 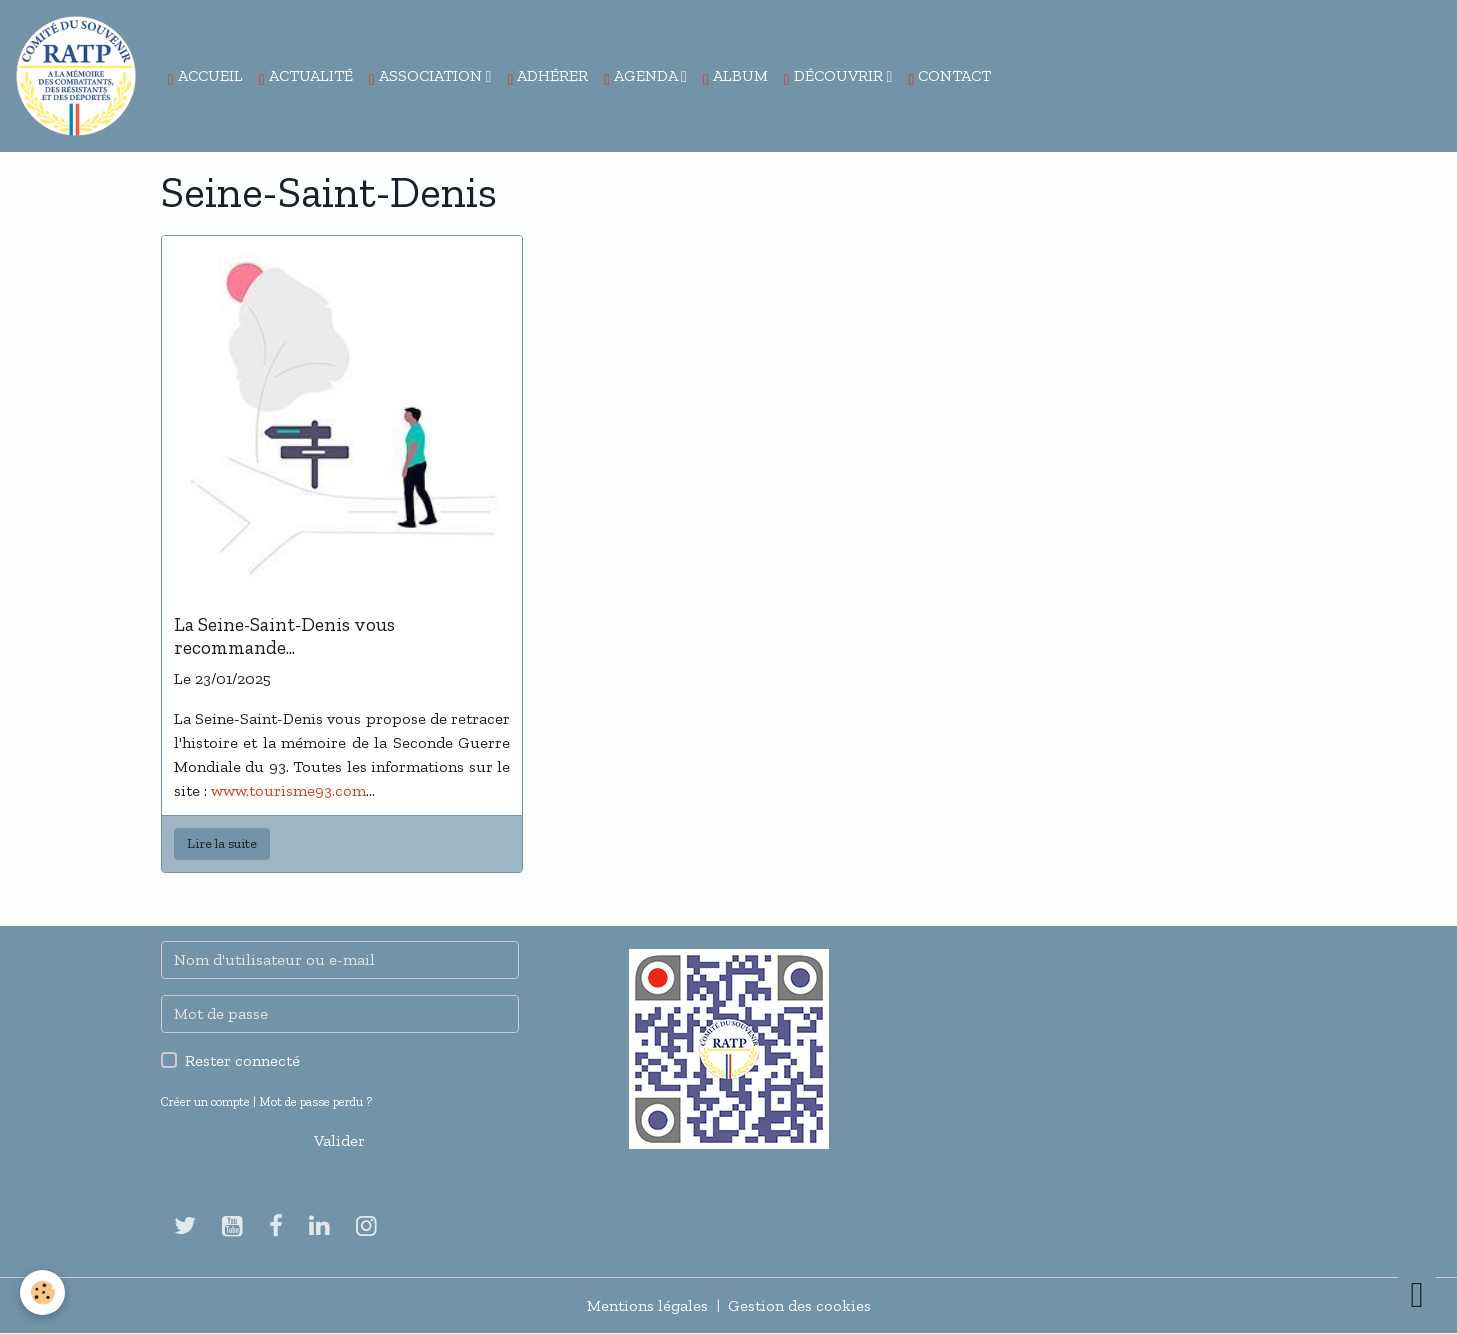 What do you see at coordinates (427, 77) in the screenshot?
I see `Association` at bounding box center [427, 77].